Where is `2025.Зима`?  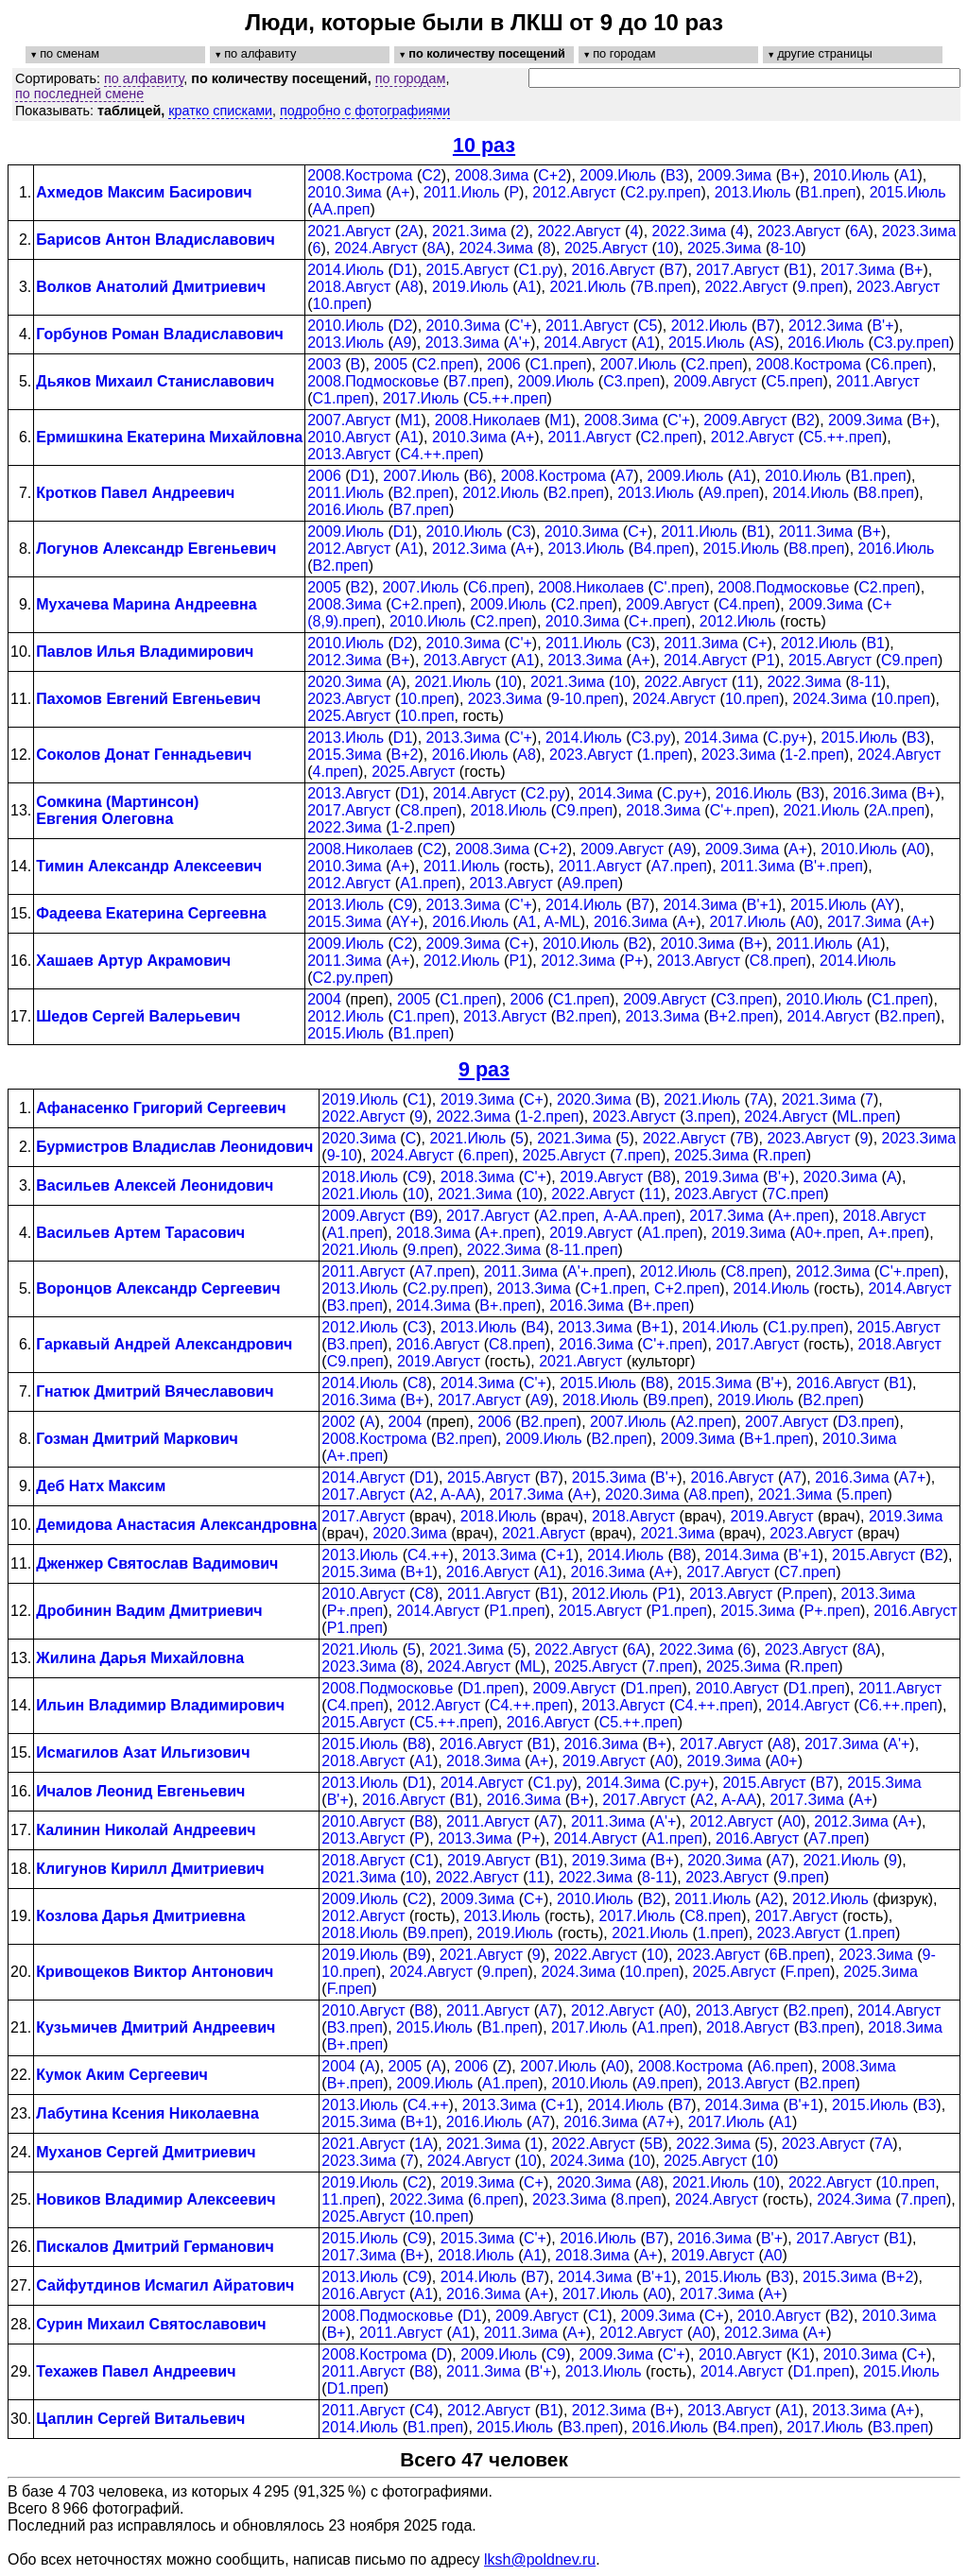
2025.Зима is located at coordinates (724, 248).